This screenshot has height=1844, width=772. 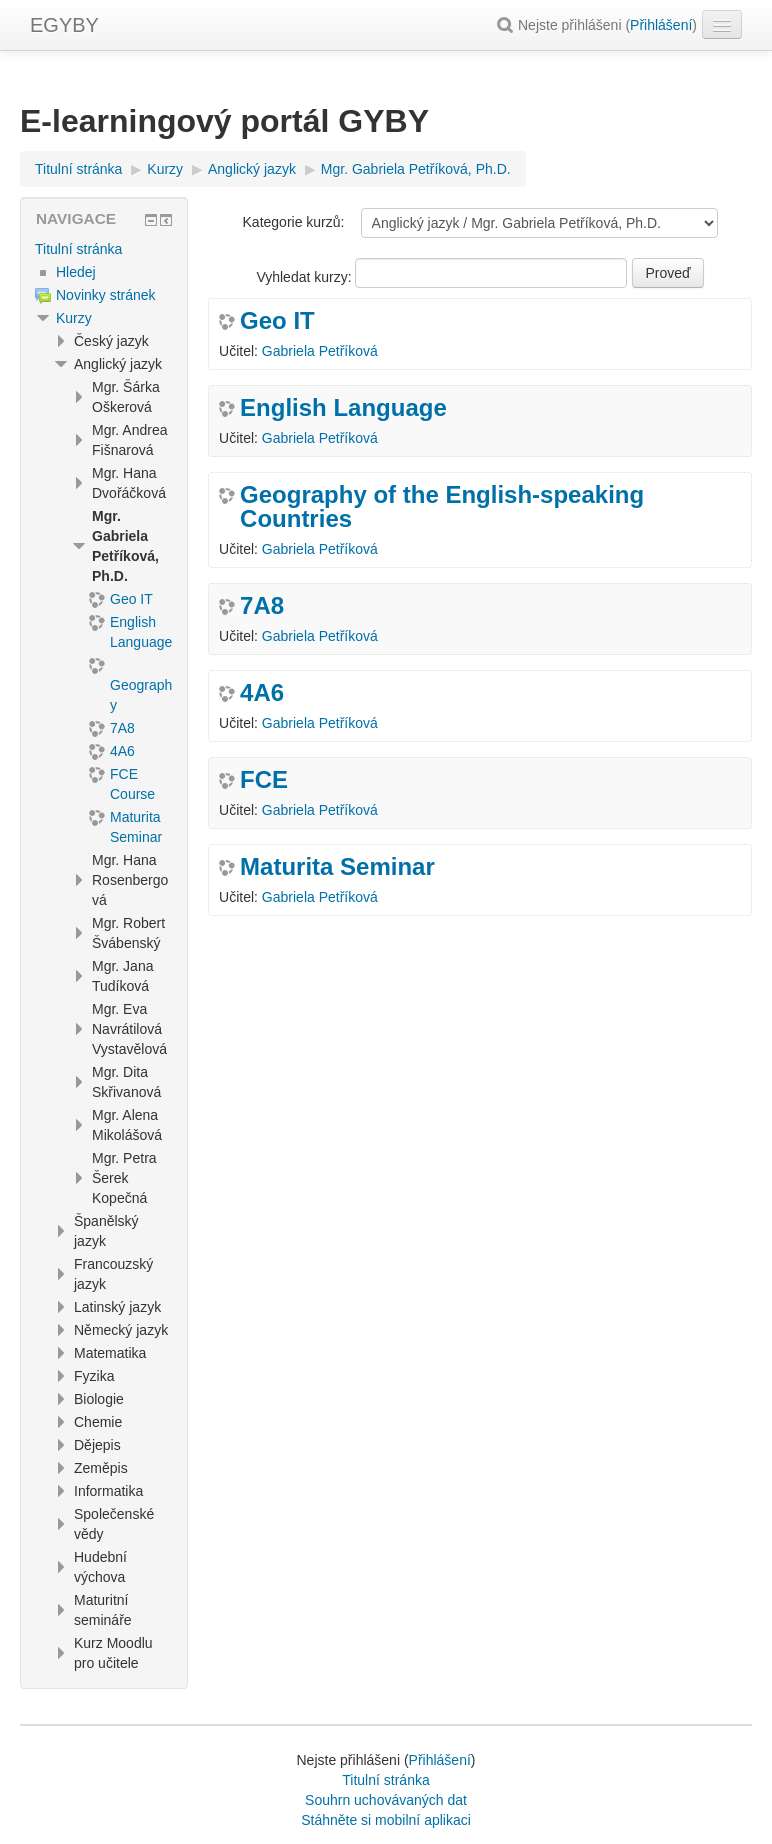 What do you see at coordinates (294, 222) in the screenshot?
I see `Kategorie kurzů:` at bounding box center [294, 222].